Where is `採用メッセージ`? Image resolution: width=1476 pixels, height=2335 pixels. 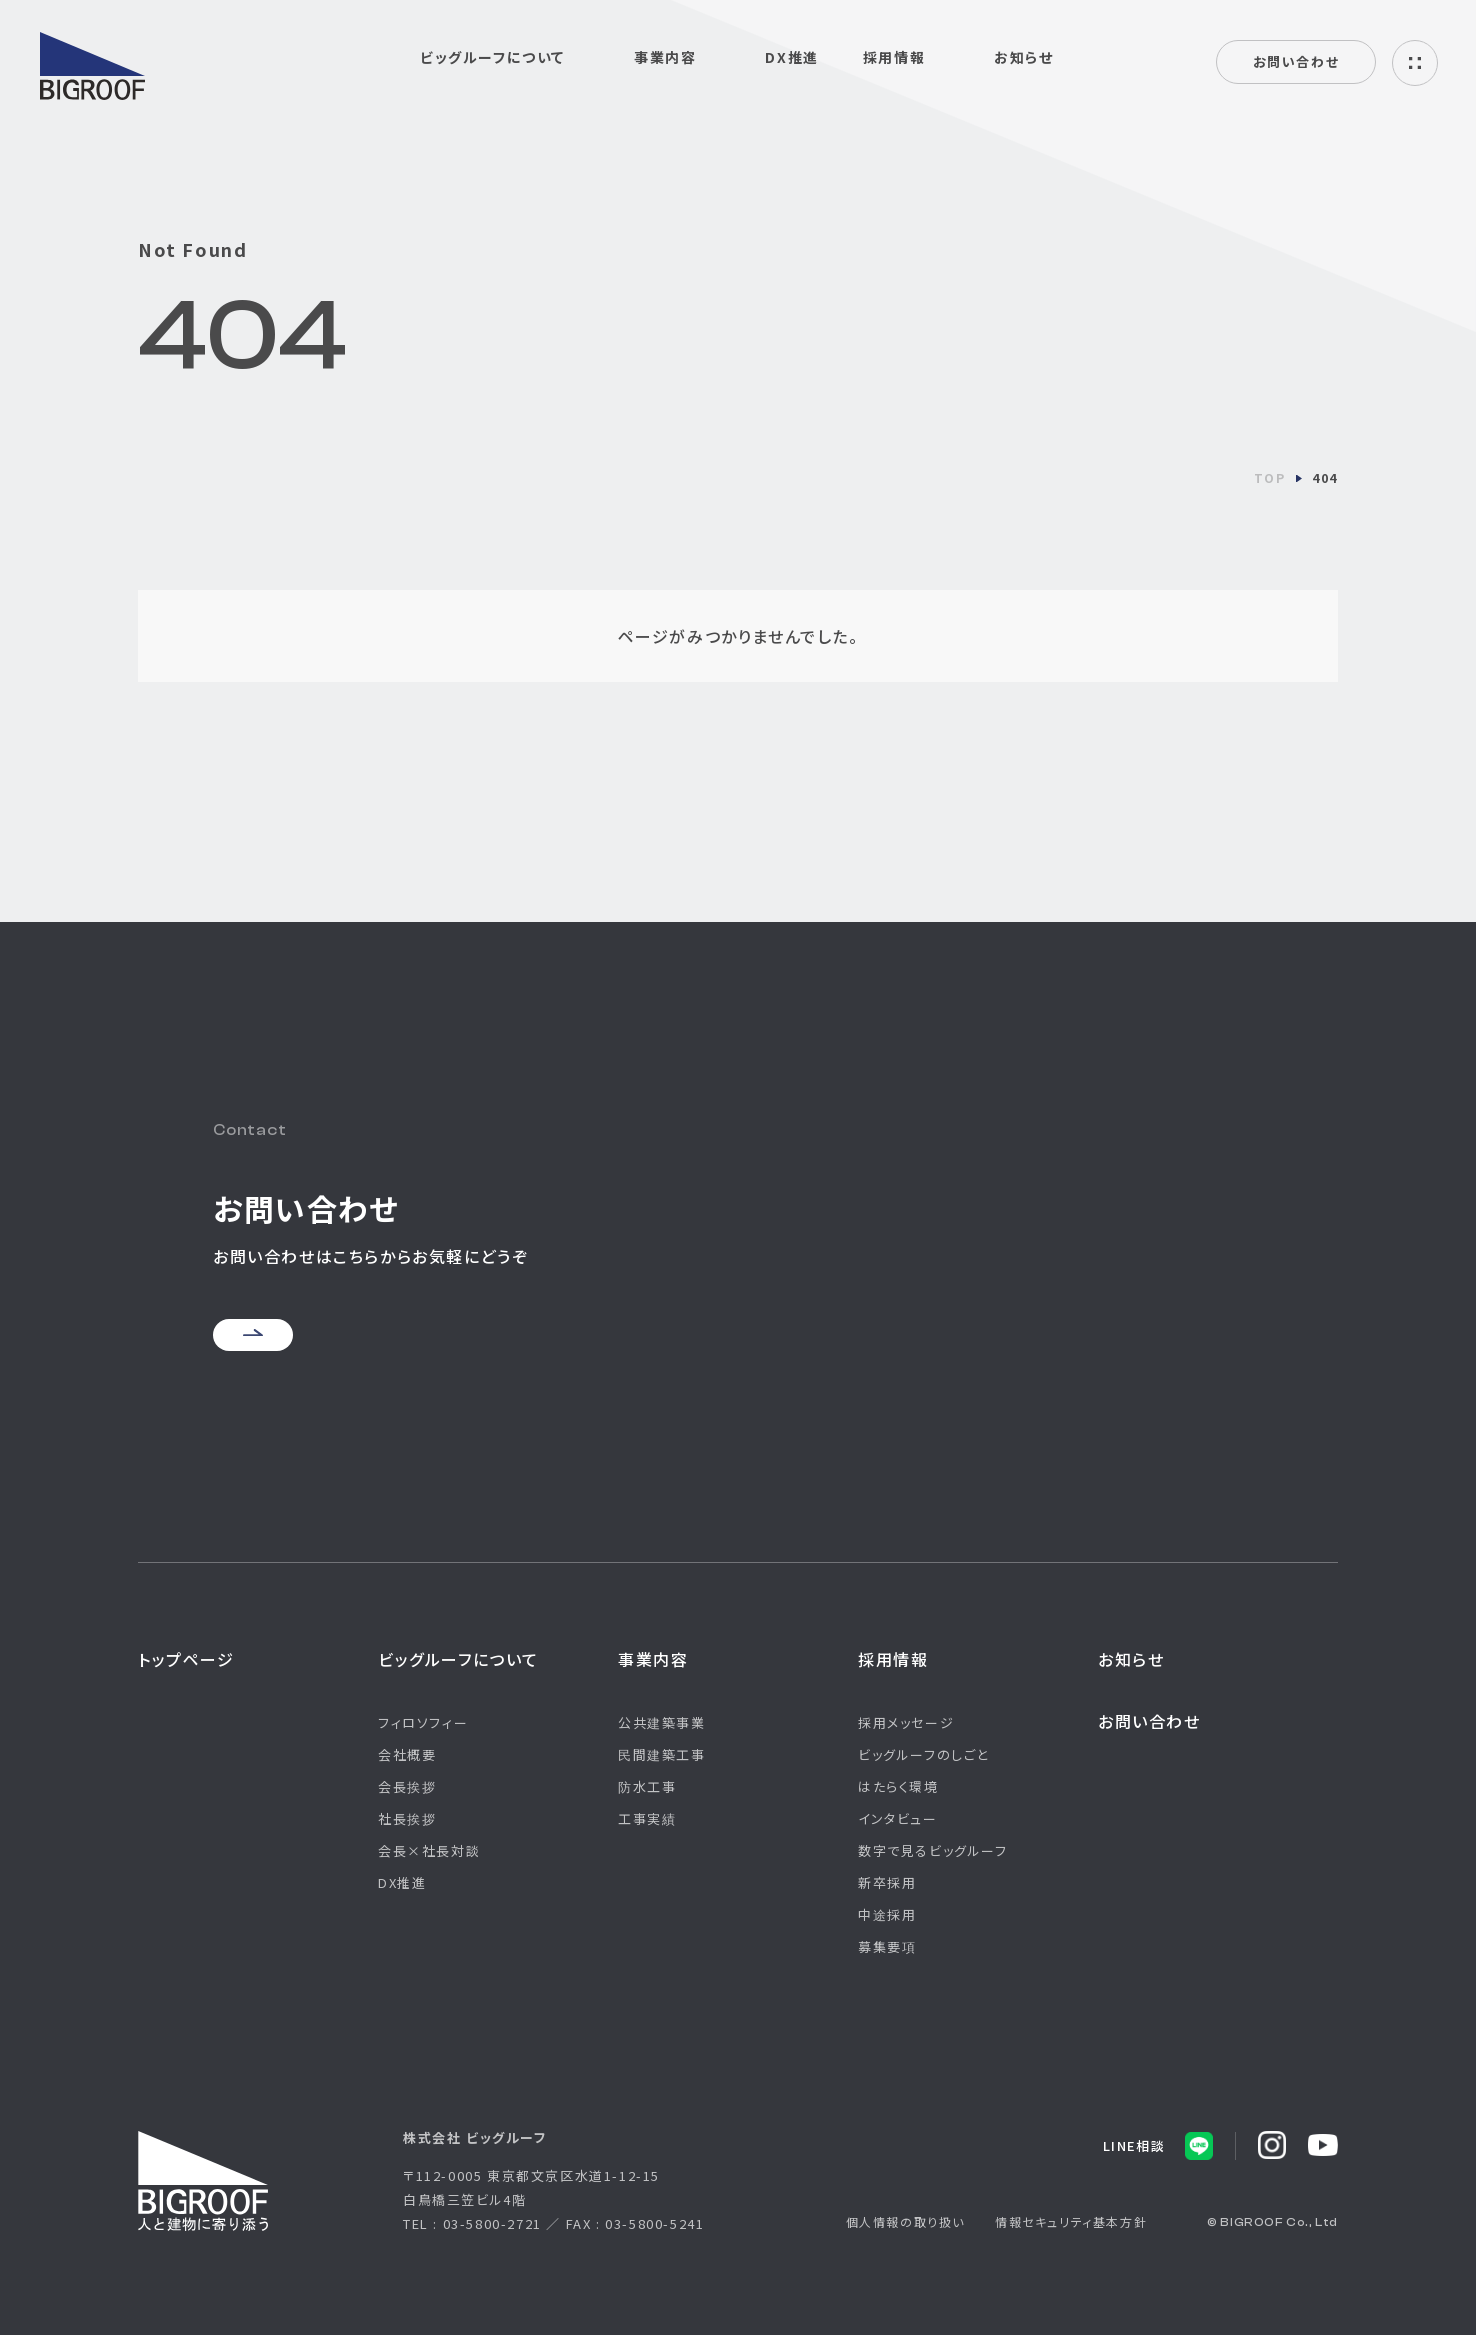 採用メッセージ is located at coordinates (906, 1722).